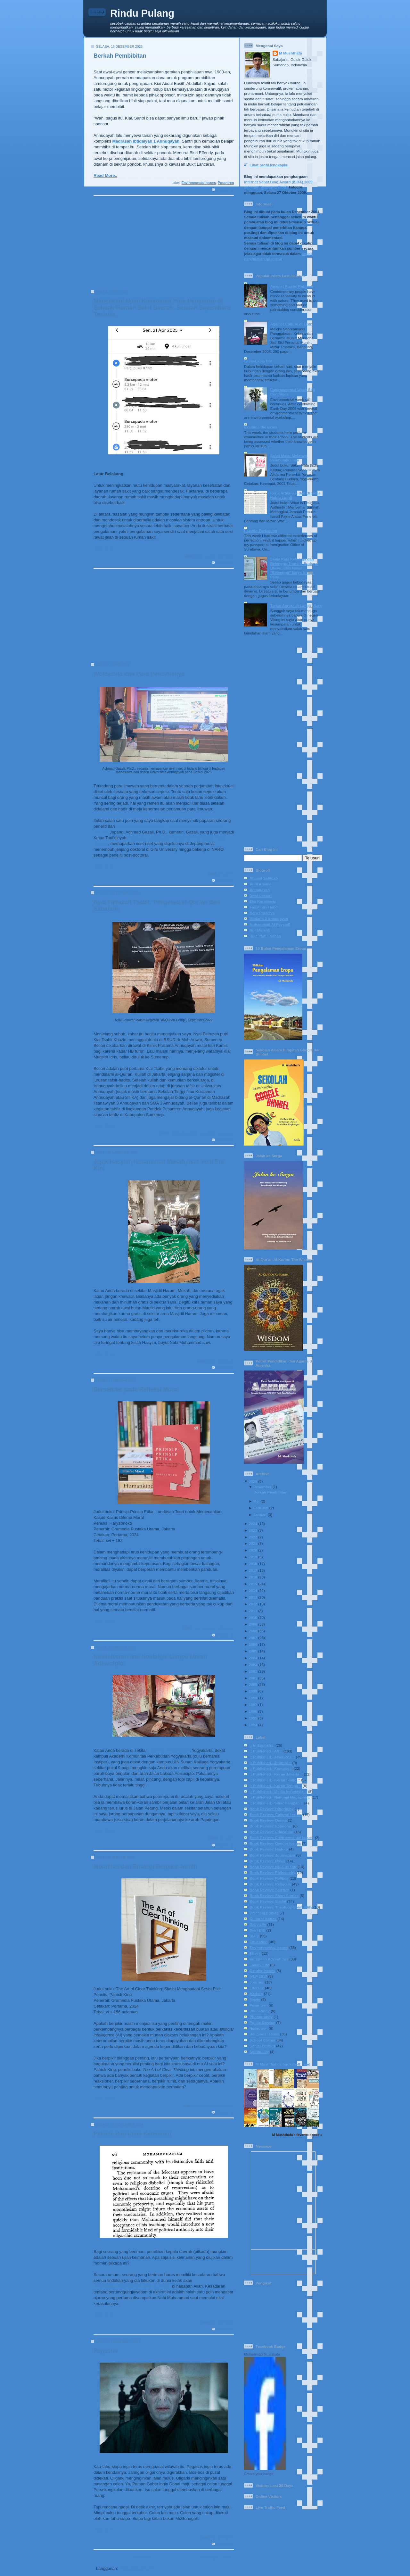 This screenshot has width=410, height=2576. I want to click on 2004, so click(253, 1658).